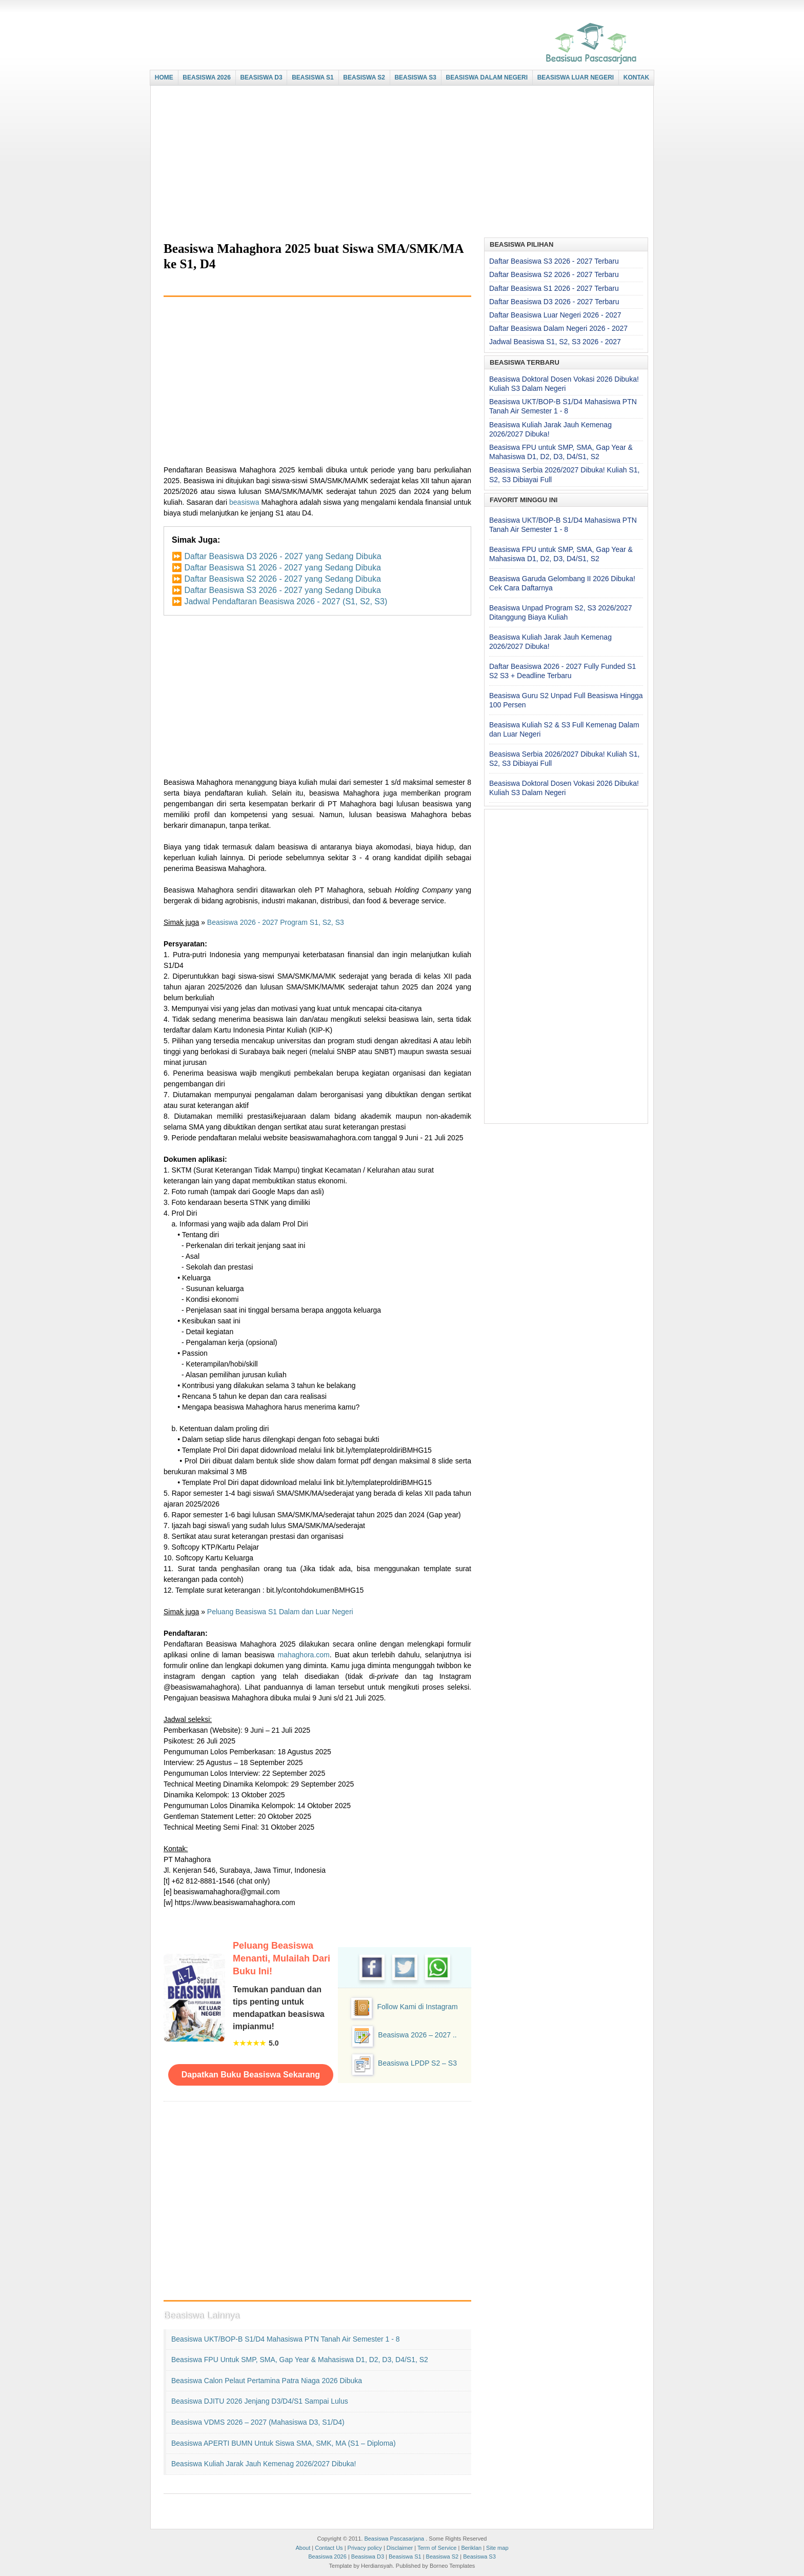 Image resolution: width=804 pixels, height=2576 pixels. What do you see at coordinates (364, 77) in the screenshot?
I see `BEASISWA S2` at bounding box center [364, 77].